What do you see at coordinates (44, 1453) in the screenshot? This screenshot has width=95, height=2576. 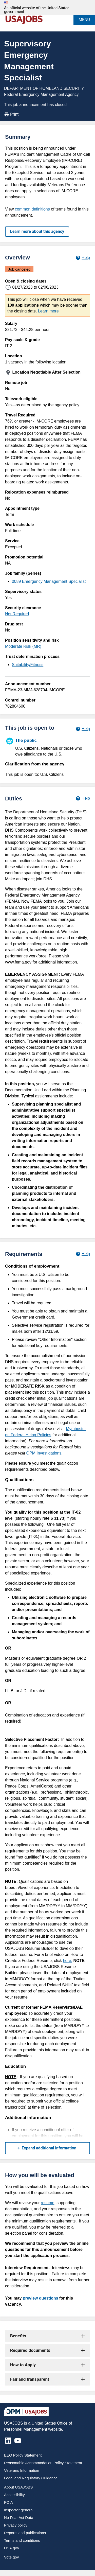 I see `OPM Investigations` at bounding box center [44, 1453].